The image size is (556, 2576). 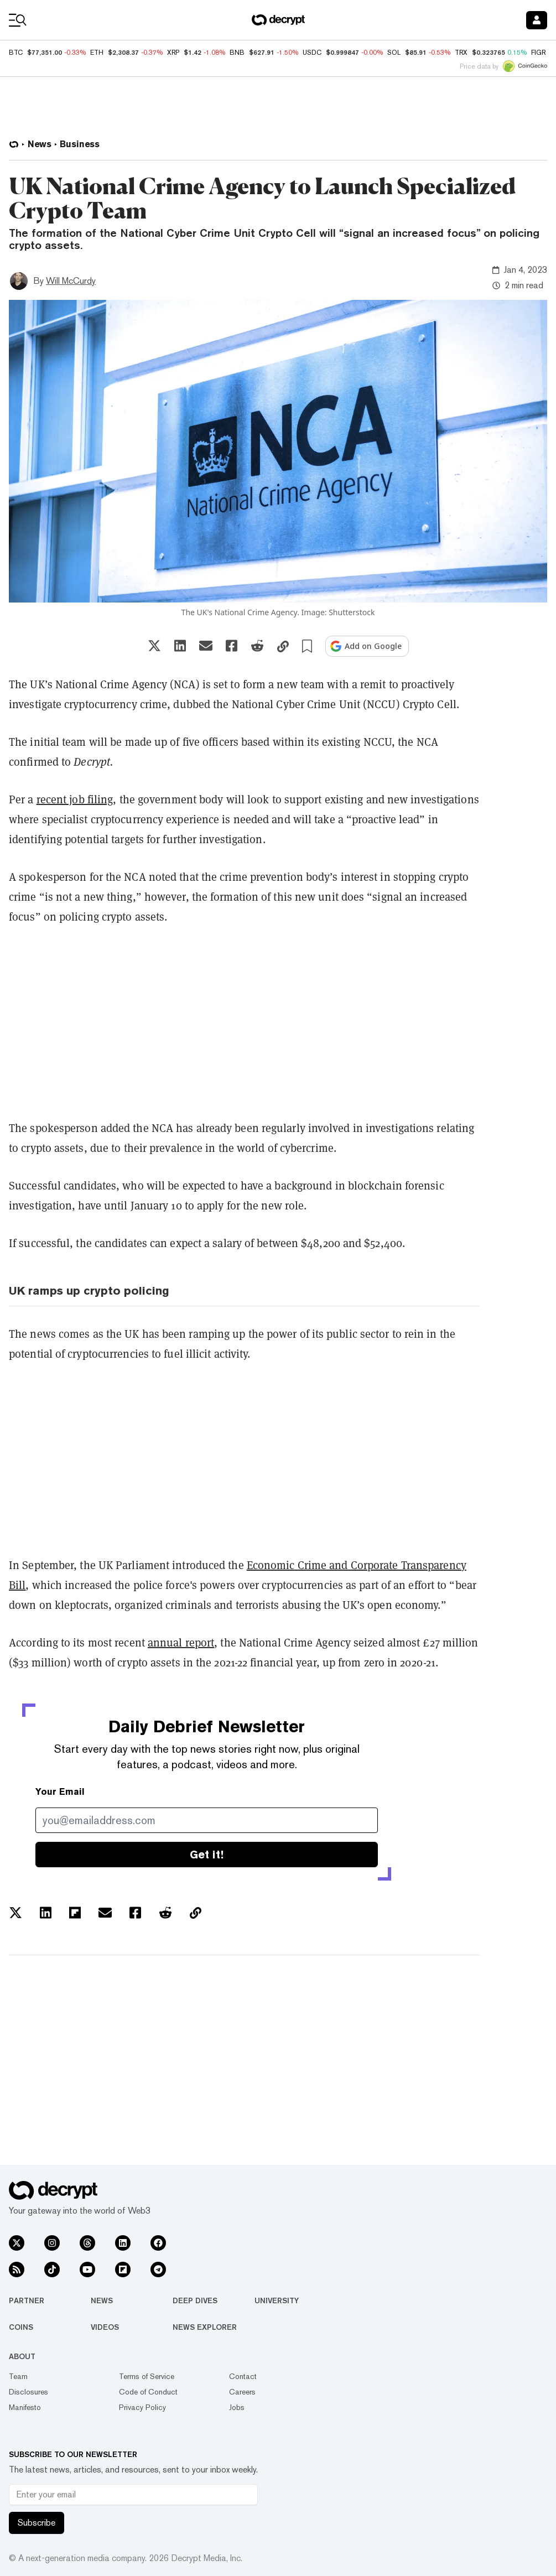 What do you see at coordinates (102, 2300) in the screenshot?
I see `News` at bounding box center [102, 2300].